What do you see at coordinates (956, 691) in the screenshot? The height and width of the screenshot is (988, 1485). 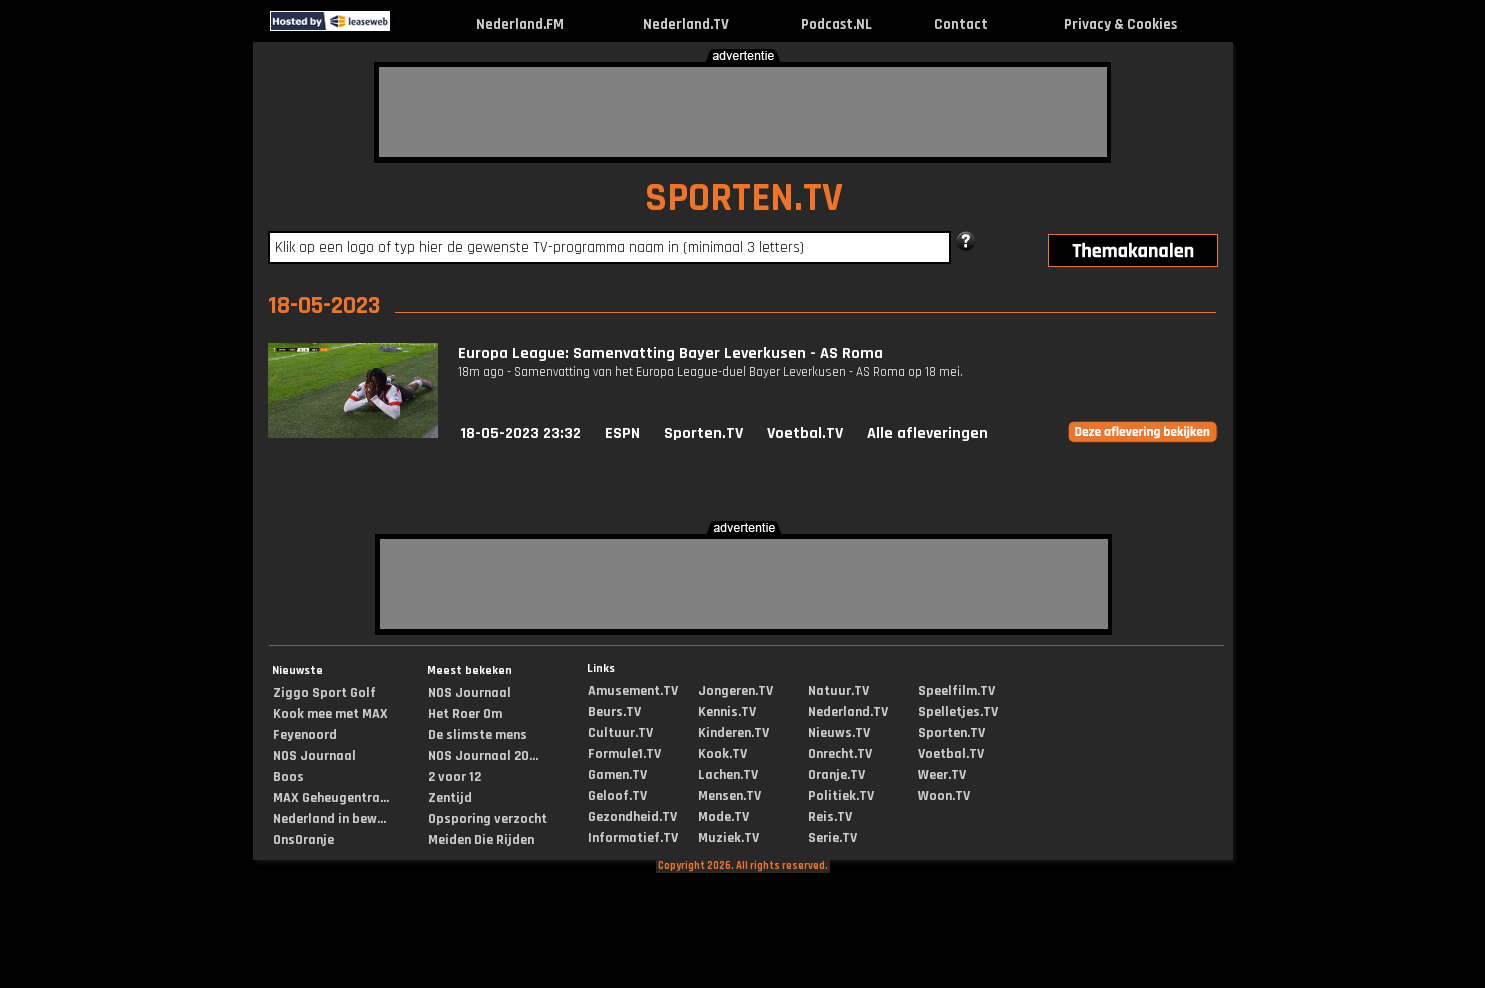 I see `Speelfilm.TV` at bounding box center [956, 691].